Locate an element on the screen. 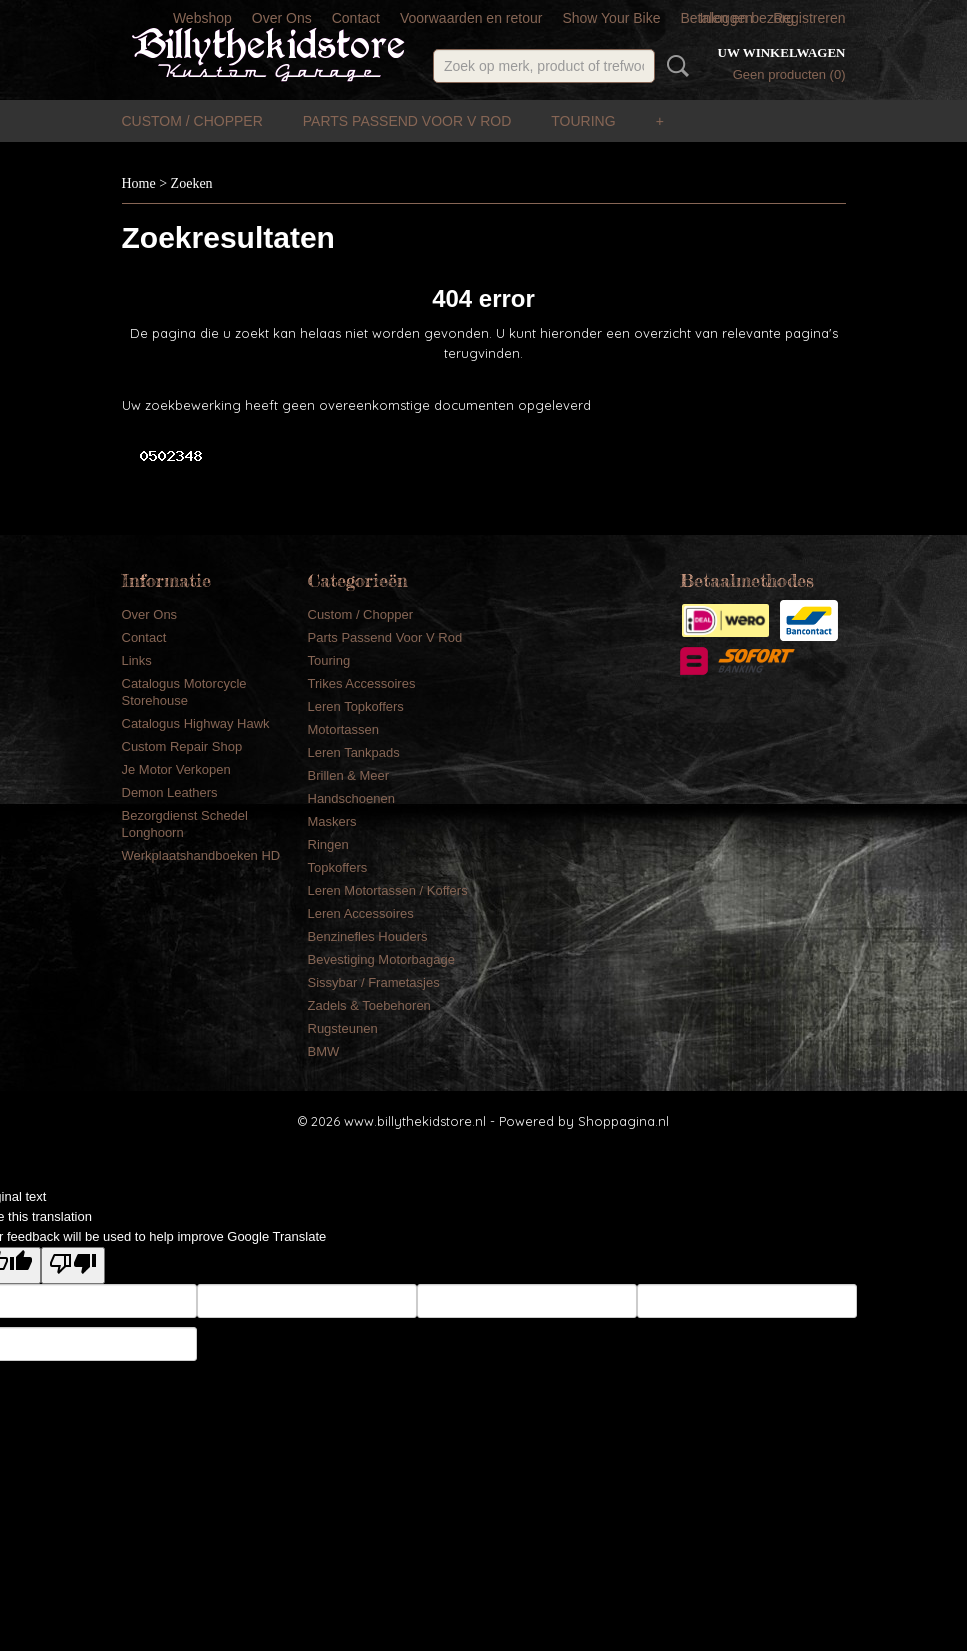  Zadels & Toebehoren is located at coordinates (369, 1005).